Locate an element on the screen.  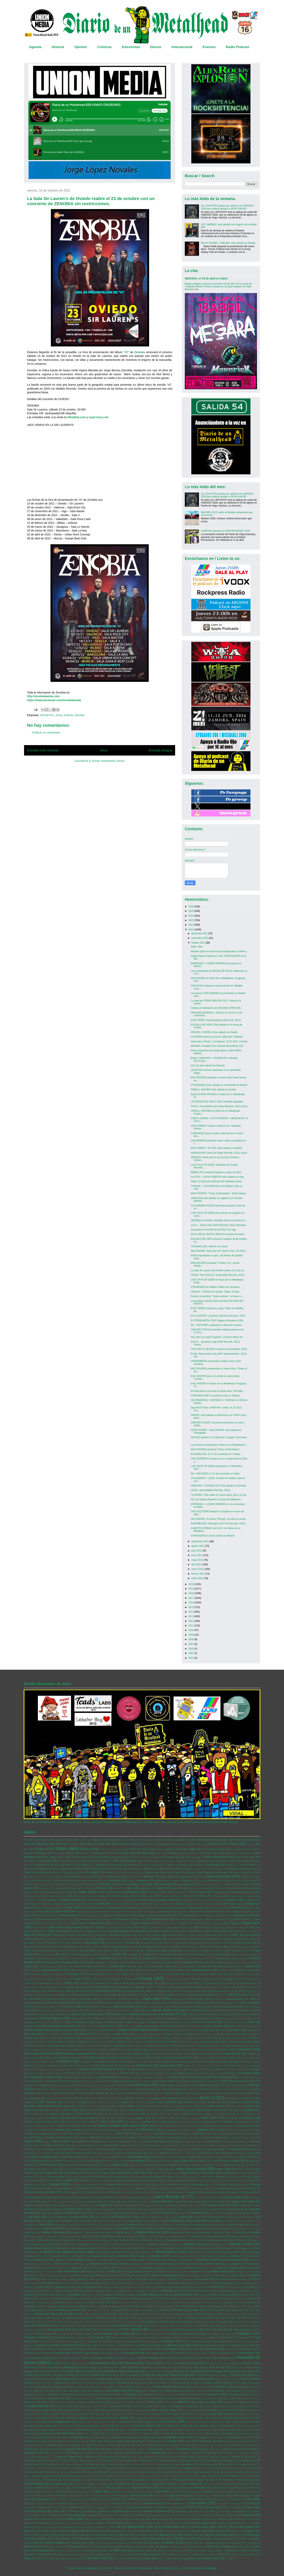
Black Widow Records is located at coordinates (179, 1927).